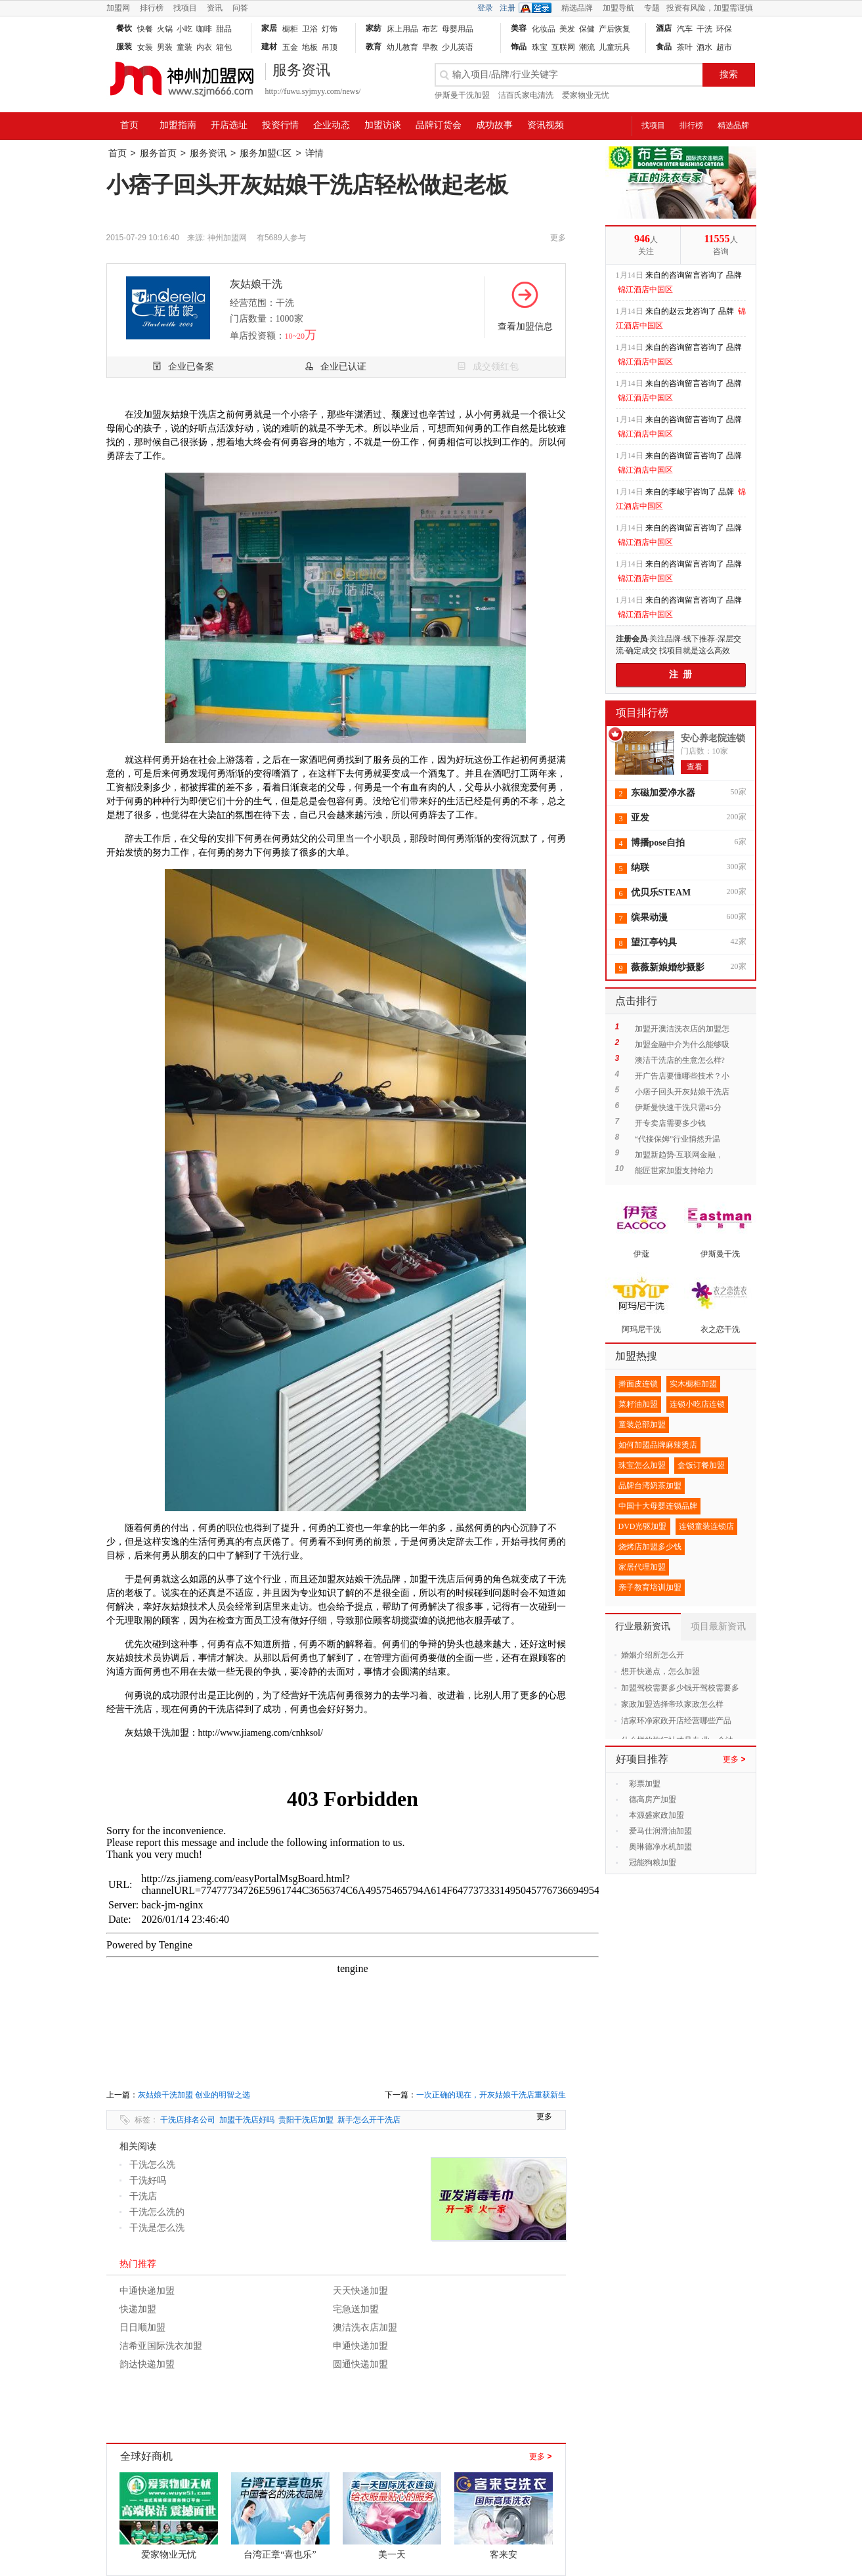  What do you see at coordinates (682, 1076) in the screenshot?
I see `开广告店要懂哪些技术？小` at bounding box center [682, 1076].